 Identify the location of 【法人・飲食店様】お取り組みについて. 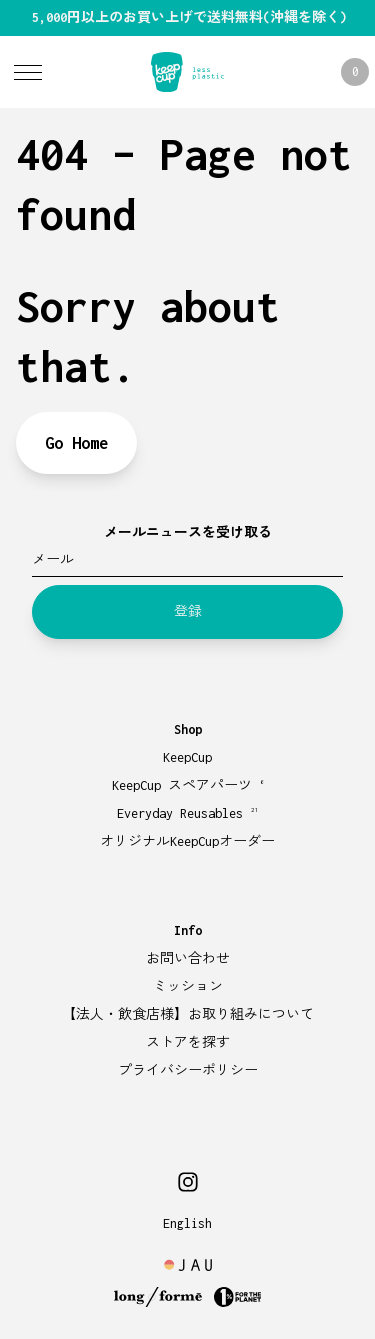
(188, 1014).